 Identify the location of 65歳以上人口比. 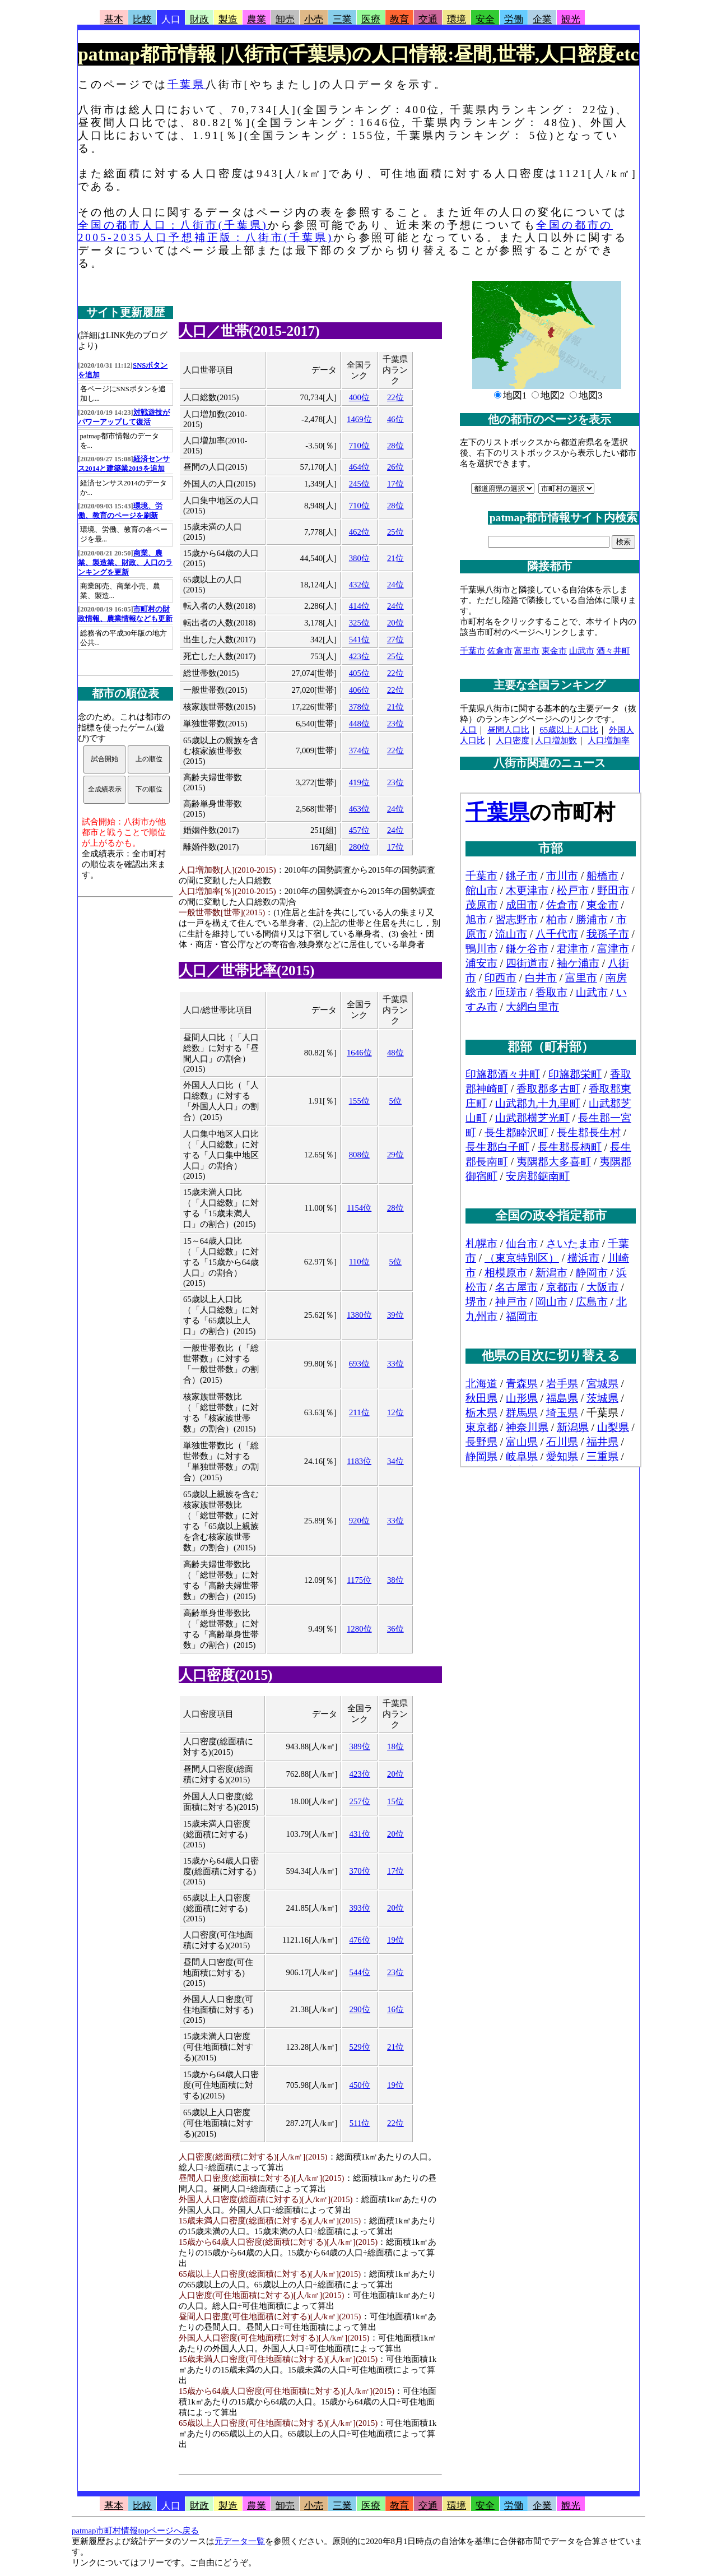
(568, 729).